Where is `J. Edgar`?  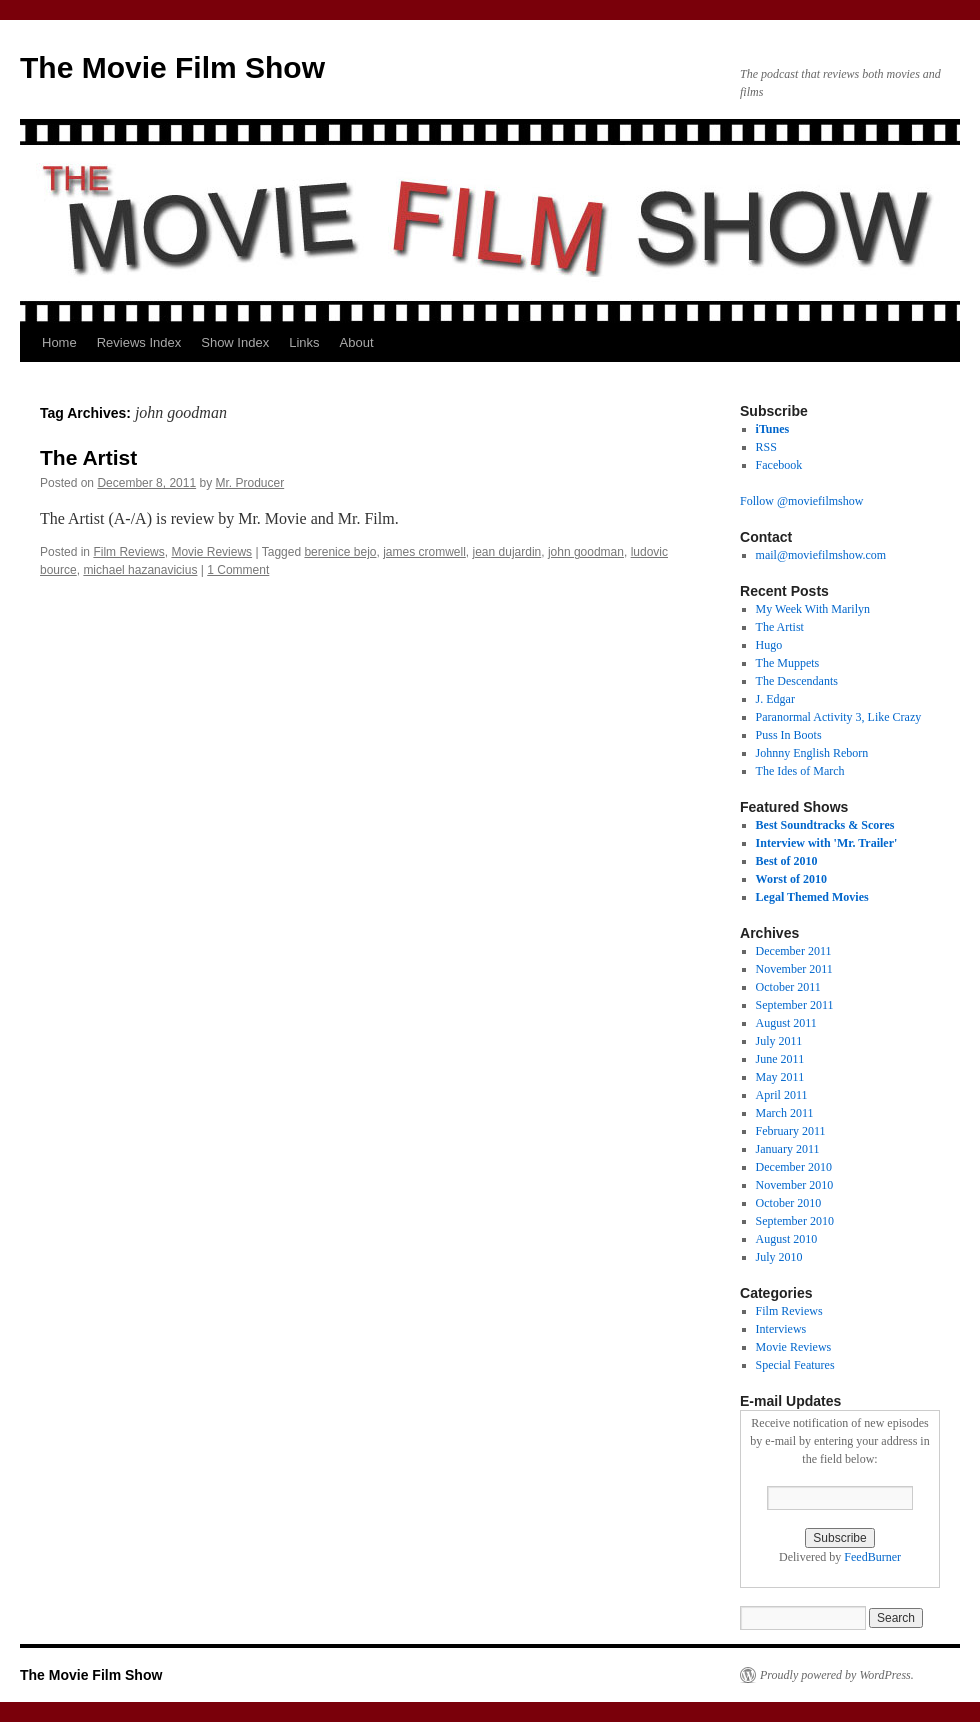
J. Edgar is located at coordinates (775, 699).